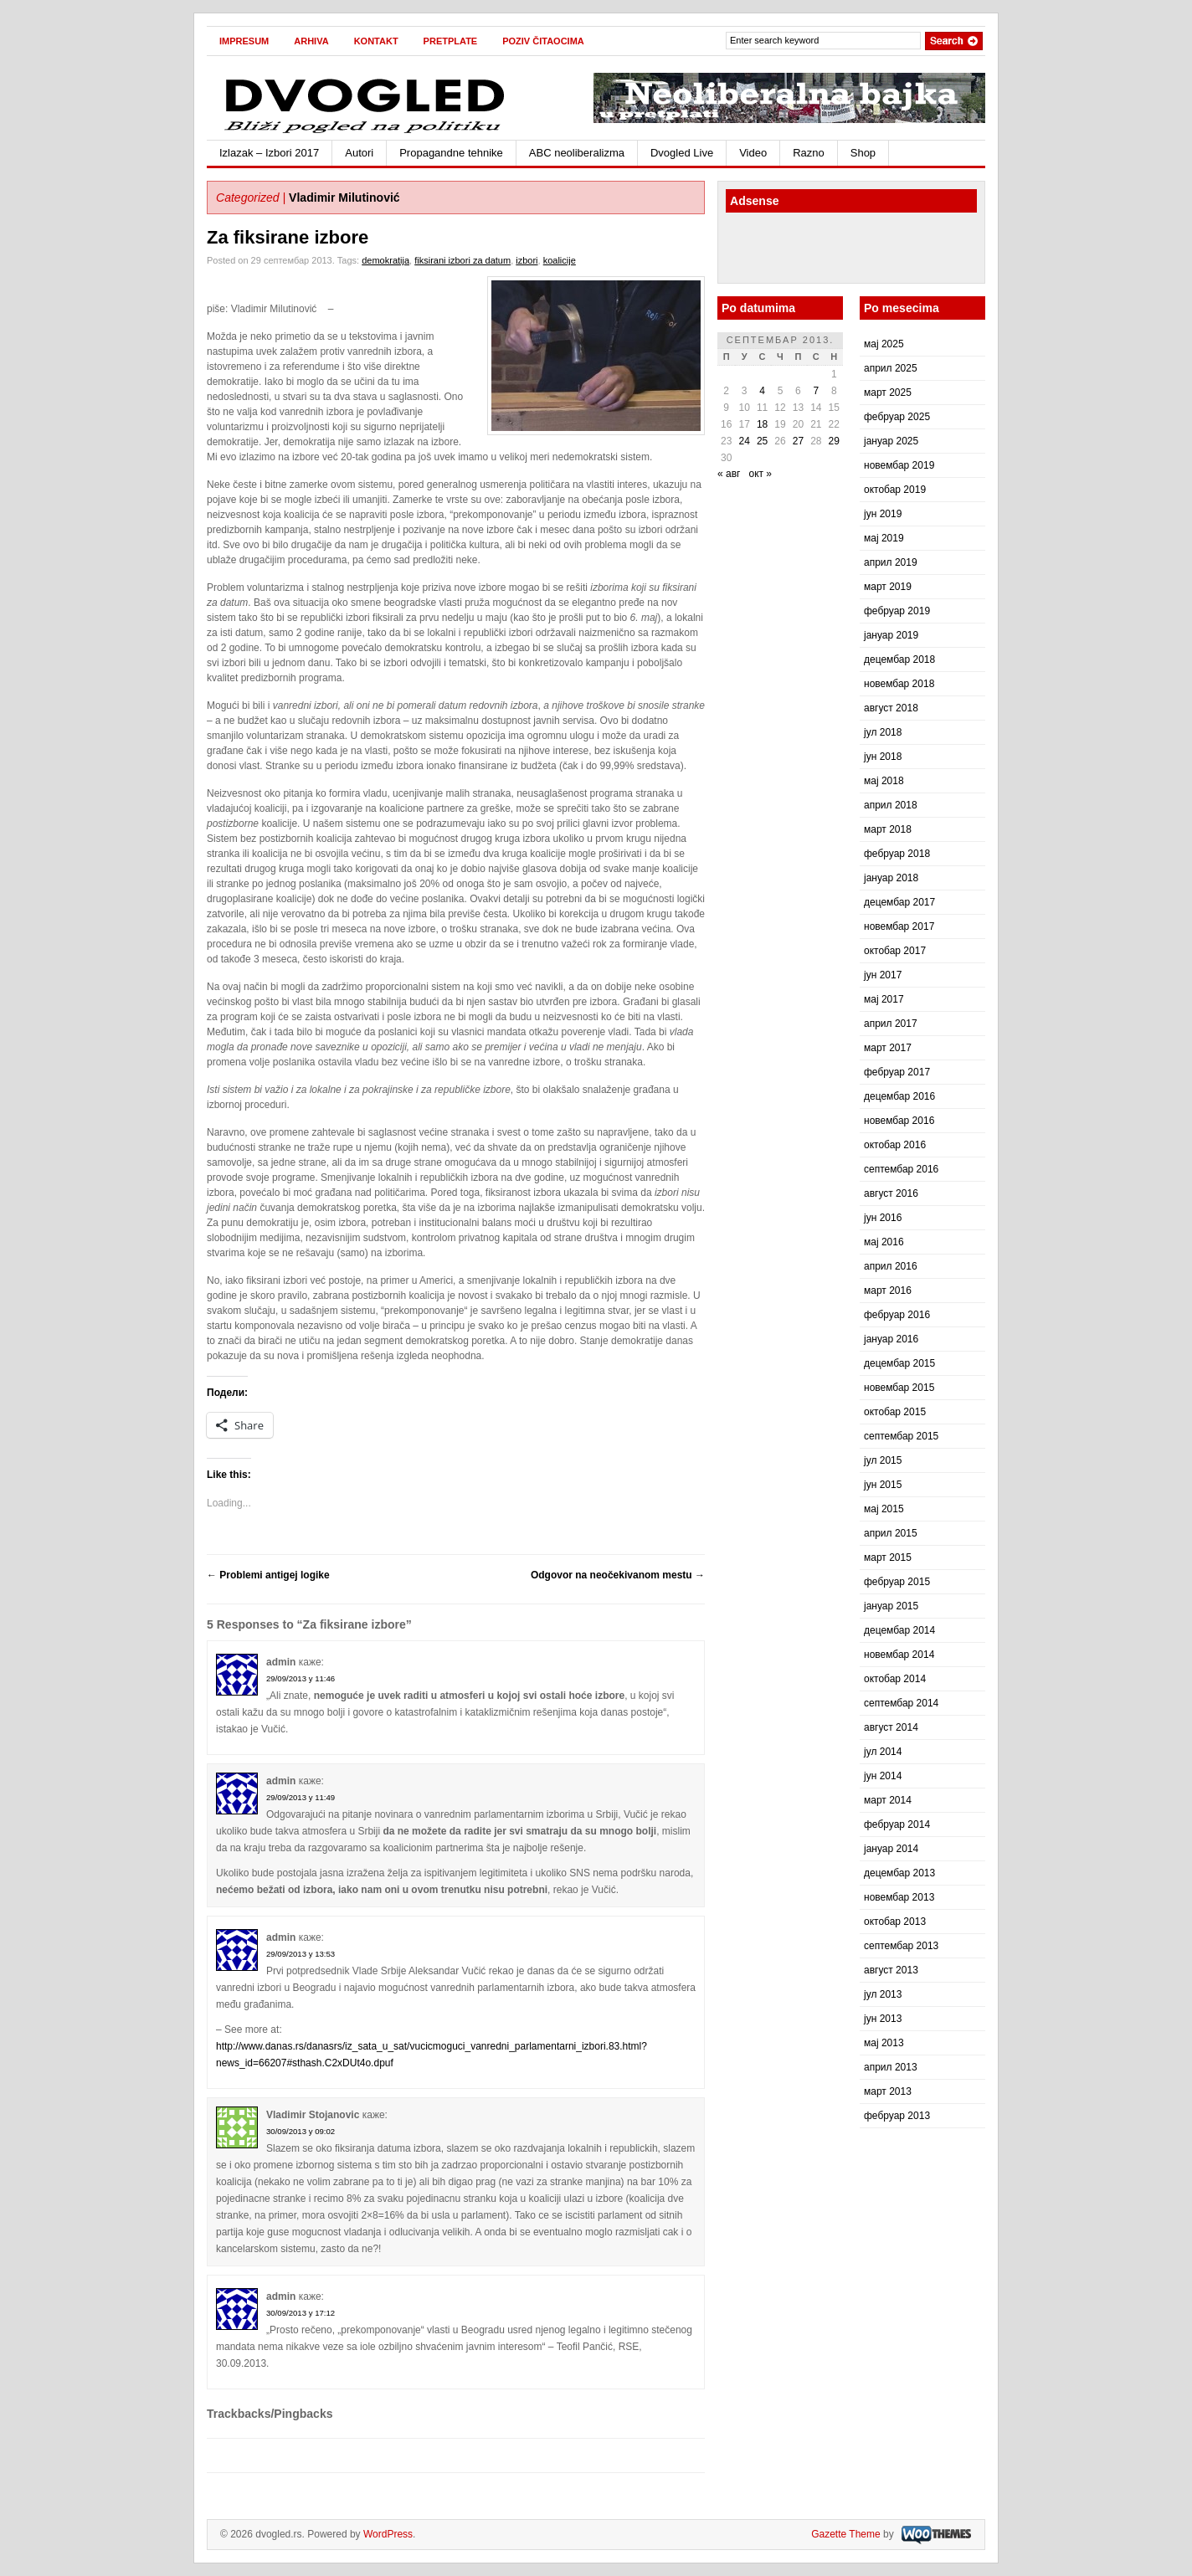 This screenshot has height=2576, width=1192. Describe the element at coordinates (760, 474) in the screenshot. I see `окт »` at that location.